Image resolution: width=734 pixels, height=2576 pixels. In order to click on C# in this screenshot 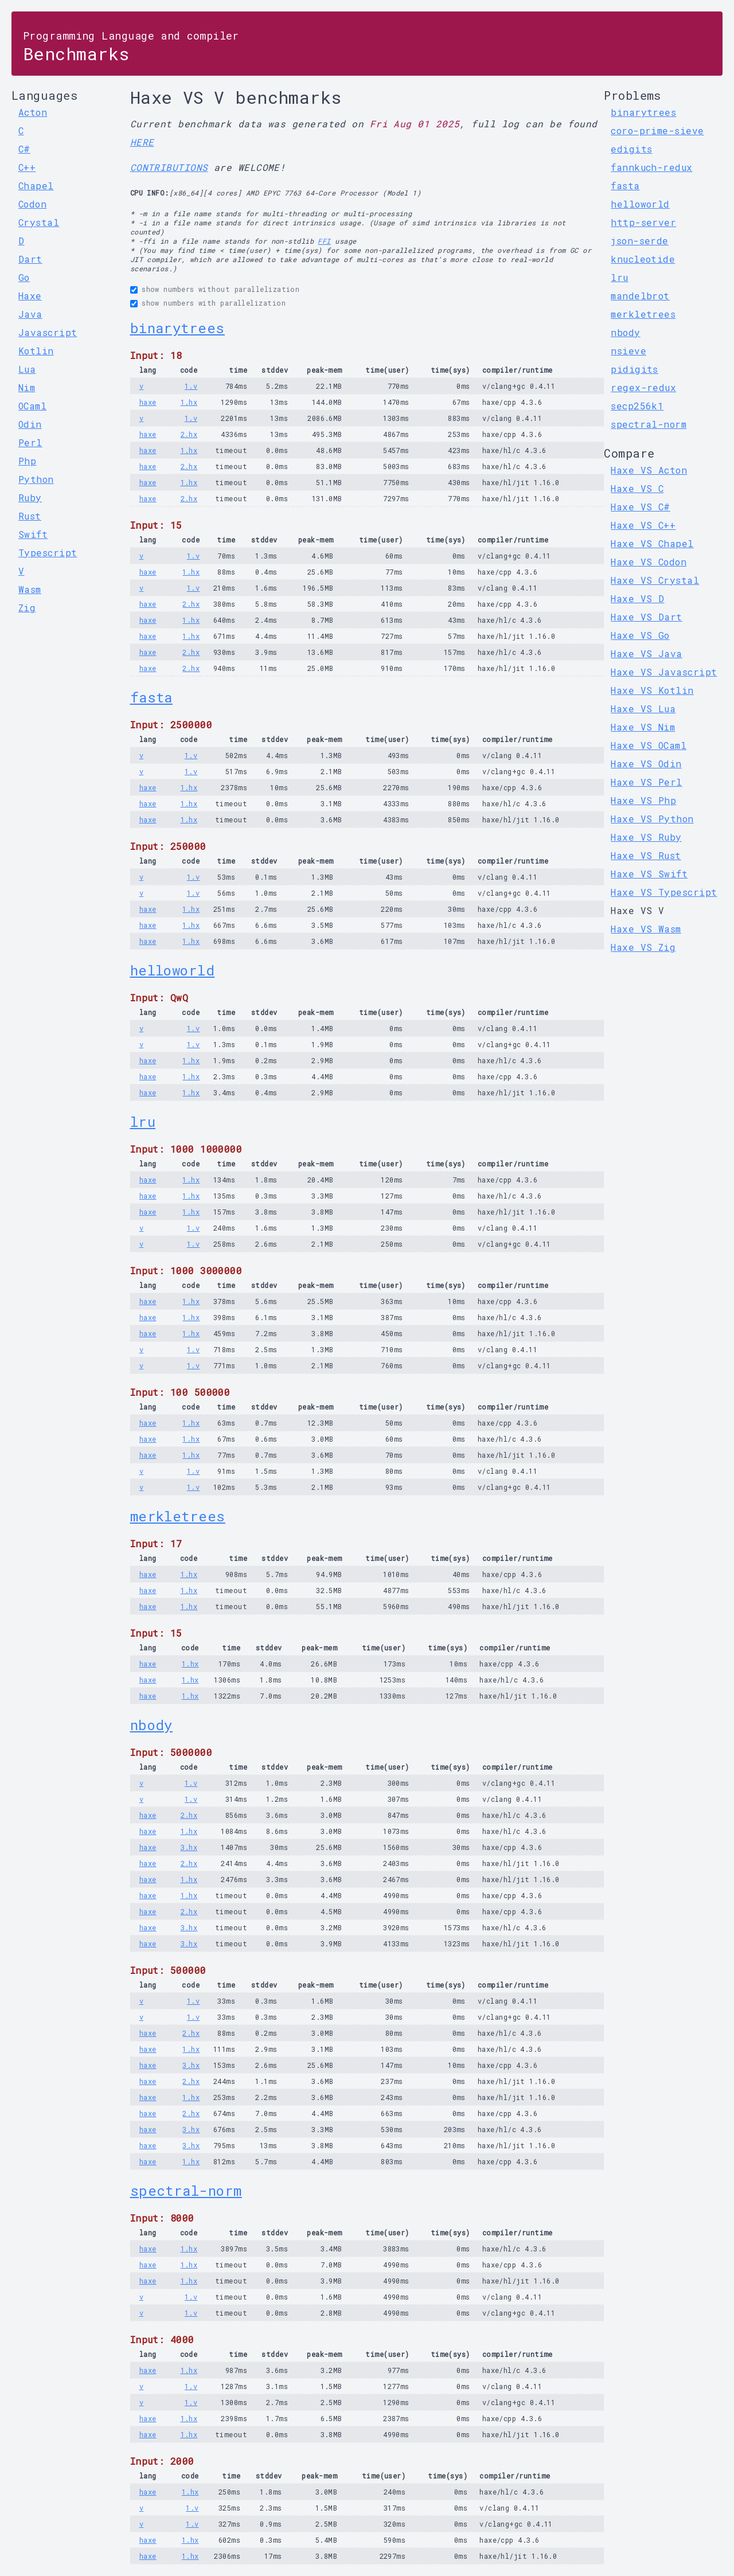, I will do `click(24, 149)`.